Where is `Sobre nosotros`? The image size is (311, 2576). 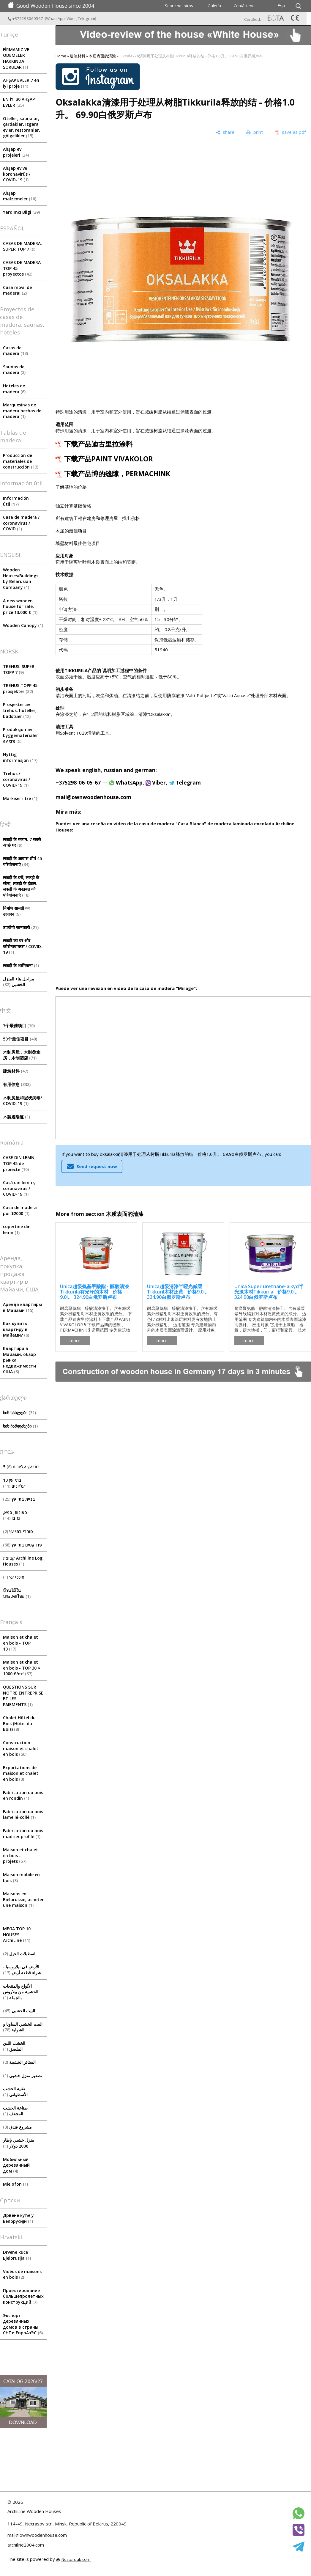
Sobre nosotros is located at coordinates (179, 5).